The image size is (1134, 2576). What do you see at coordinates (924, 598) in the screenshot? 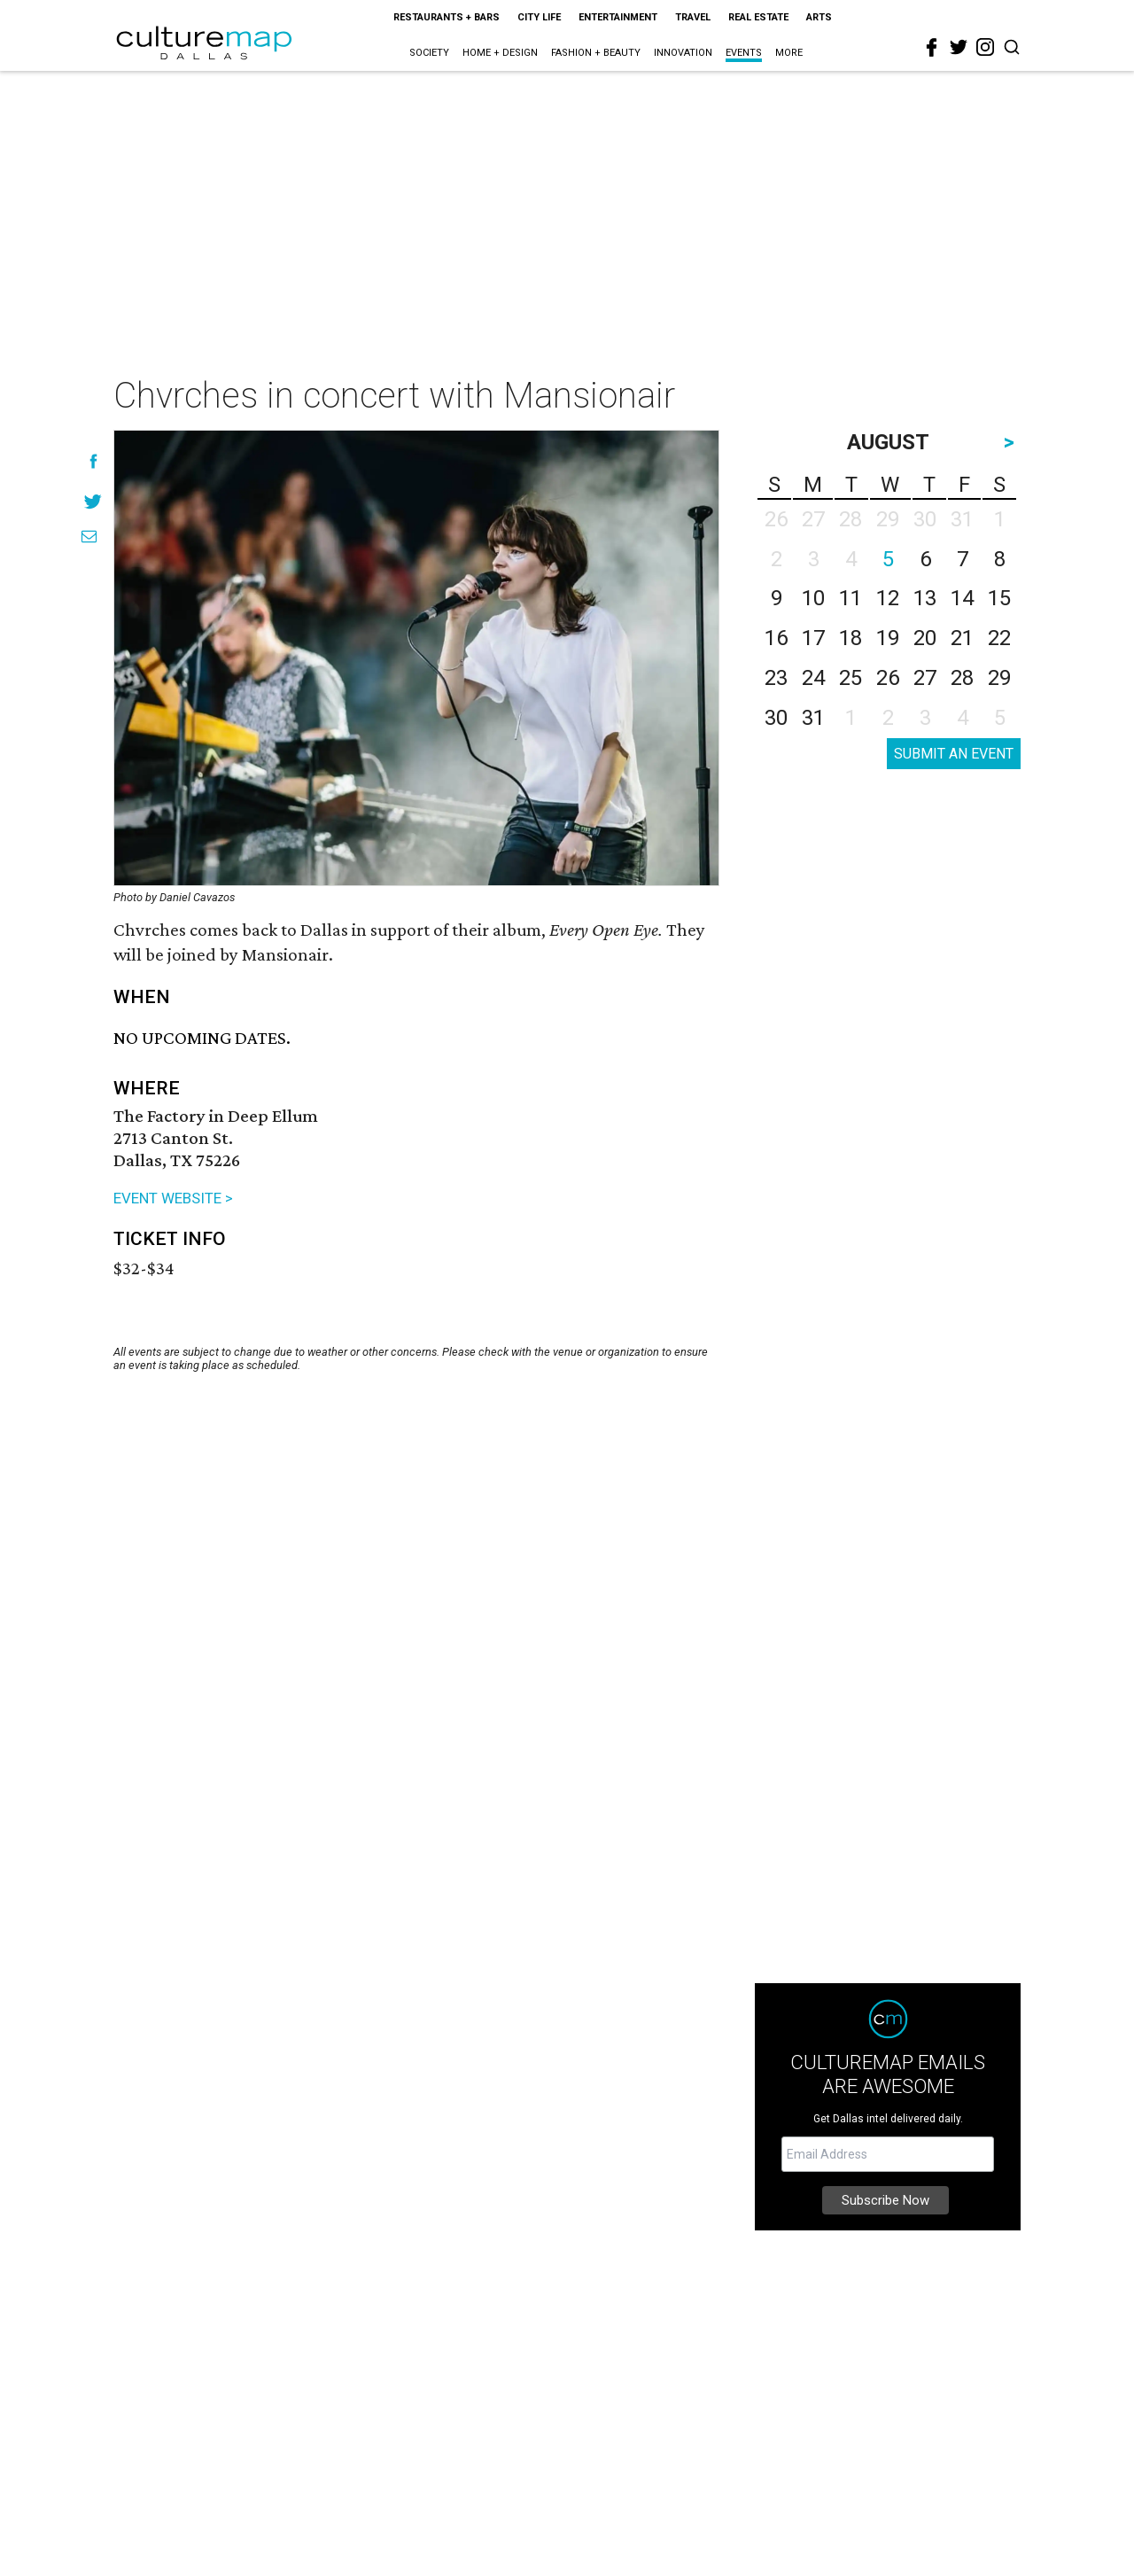
I see `13` at bounding box center [924, 598].